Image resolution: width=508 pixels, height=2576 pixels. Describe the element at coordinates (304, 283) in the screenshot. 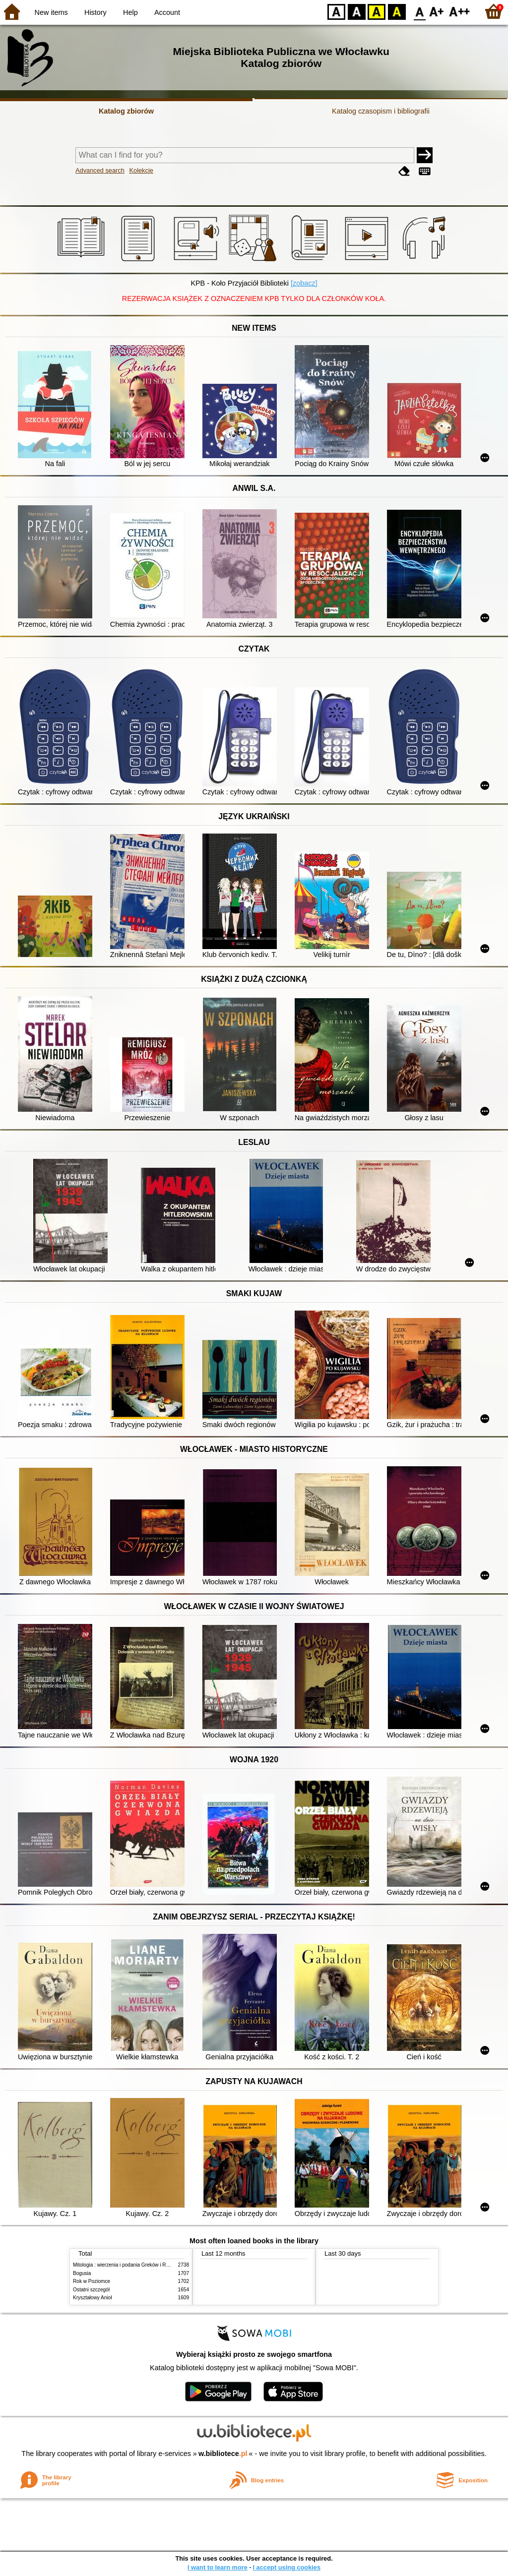

I see `[zobacz]` at that location.